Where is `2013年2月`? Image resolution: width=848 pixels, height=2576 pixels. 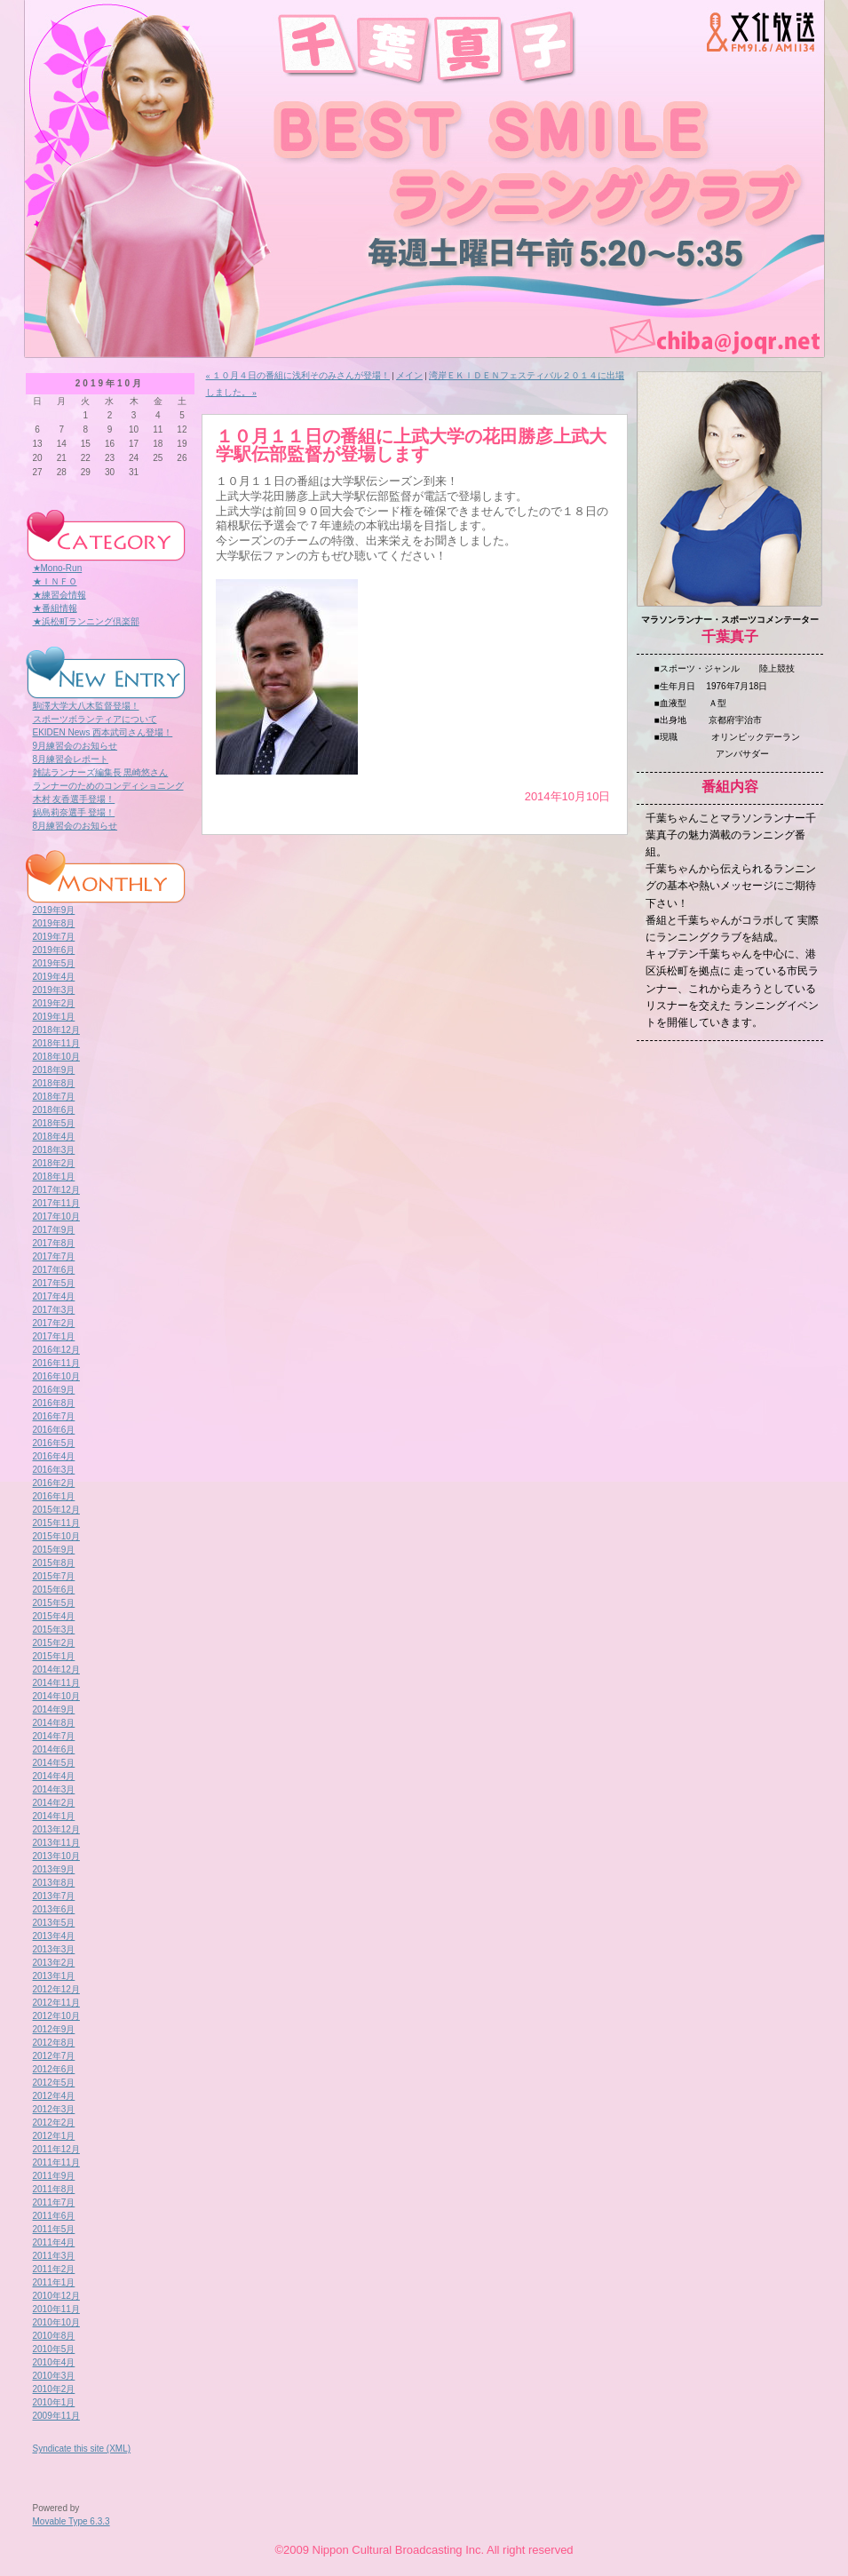 2013年2月 is located at coordinates (54, 1963).